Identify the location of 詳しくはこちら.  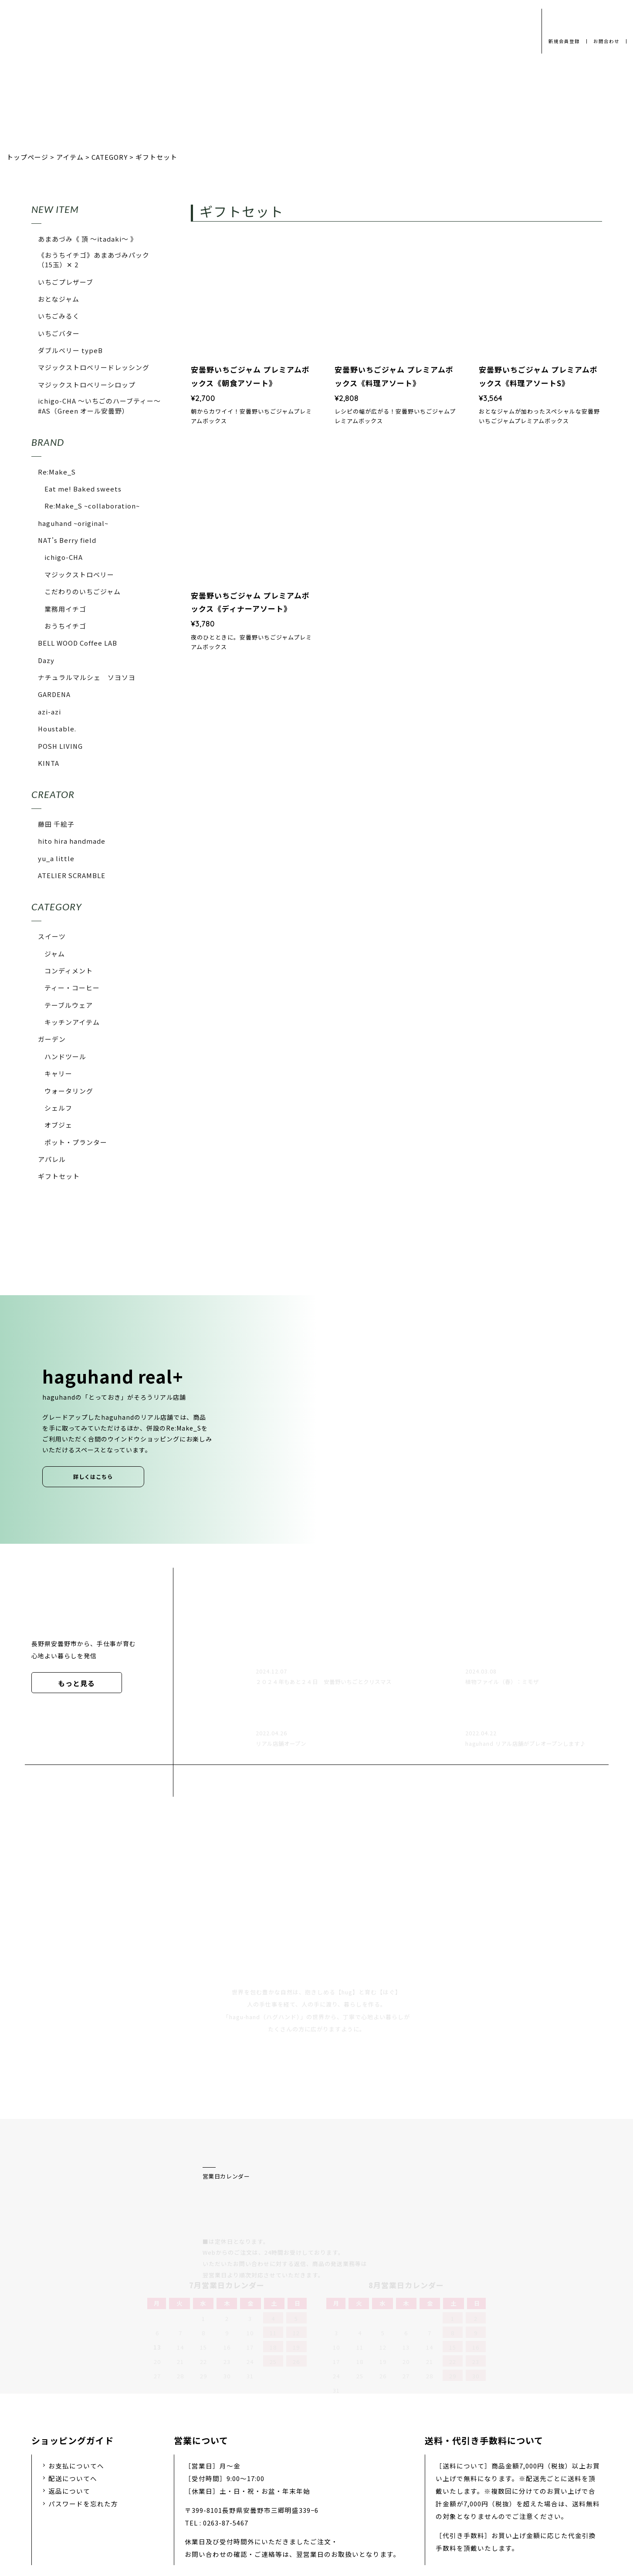
(93, 1477).